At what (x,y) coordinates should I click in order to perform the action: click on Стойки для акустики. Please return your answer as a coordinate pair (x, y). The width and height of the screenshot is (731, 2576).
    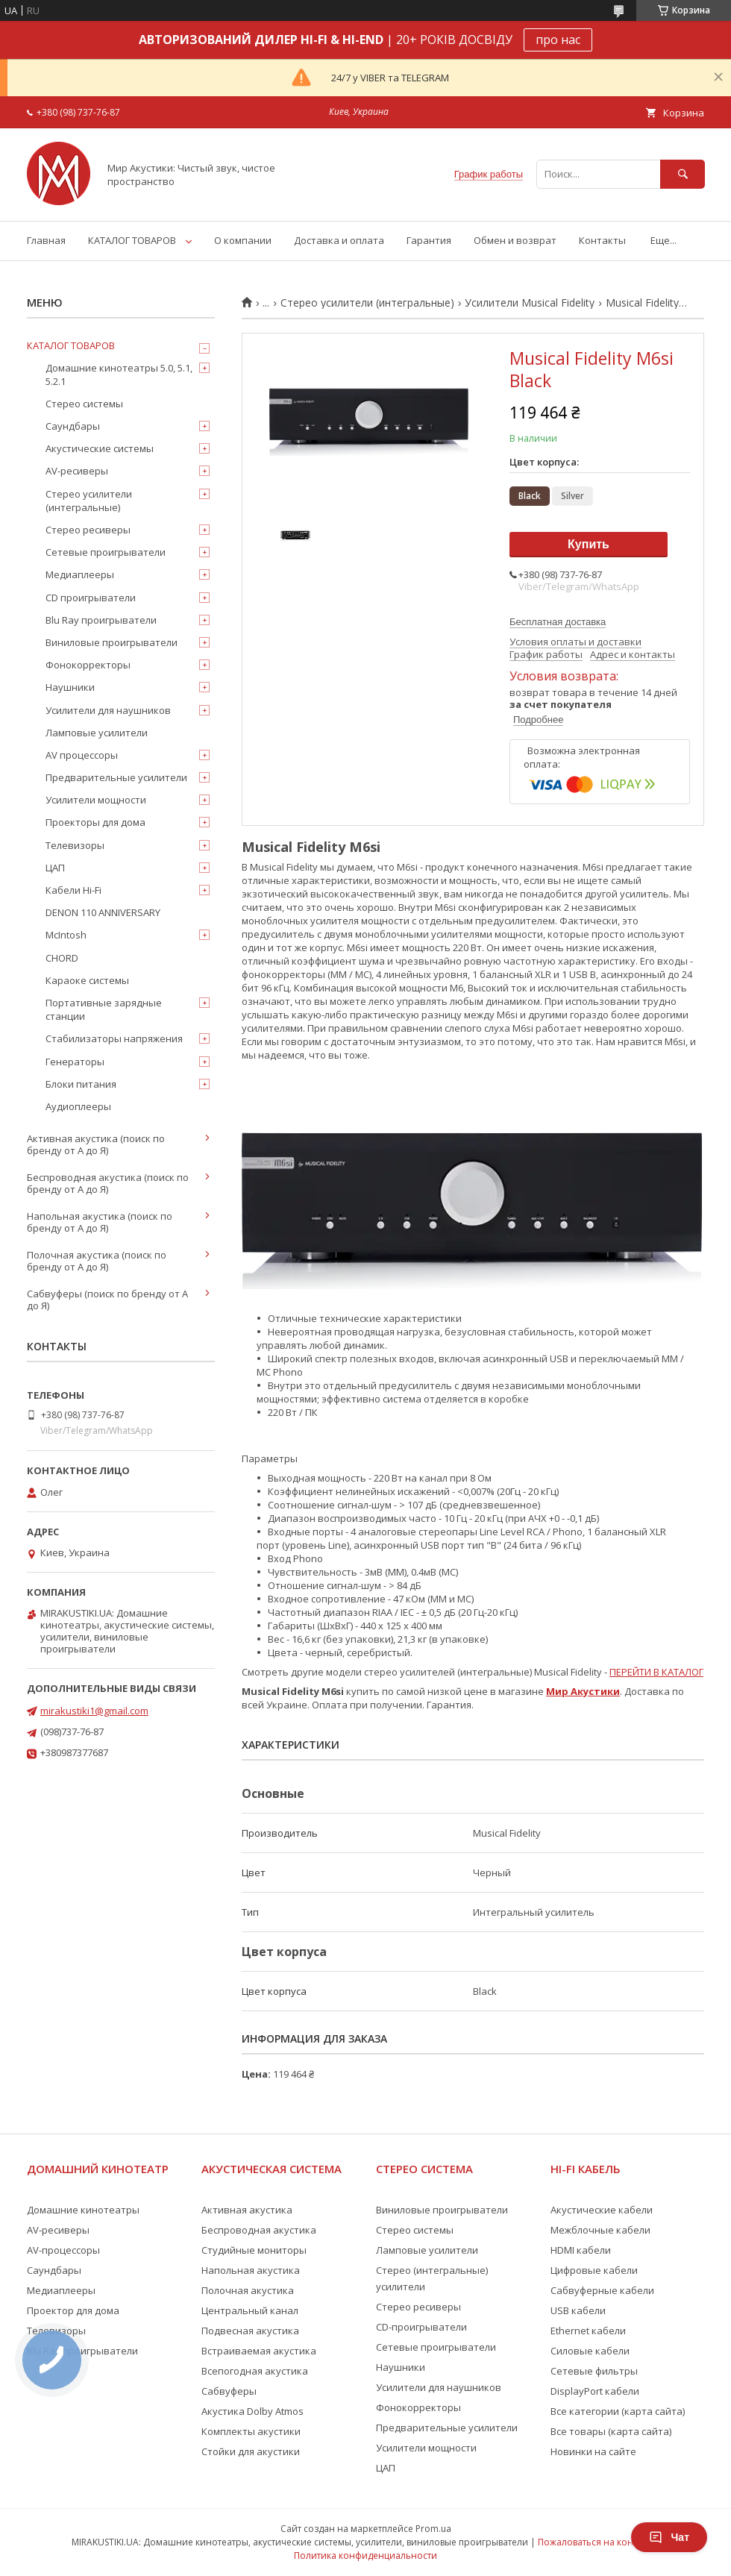
    Looking at the image, I should click on (250, 2451).